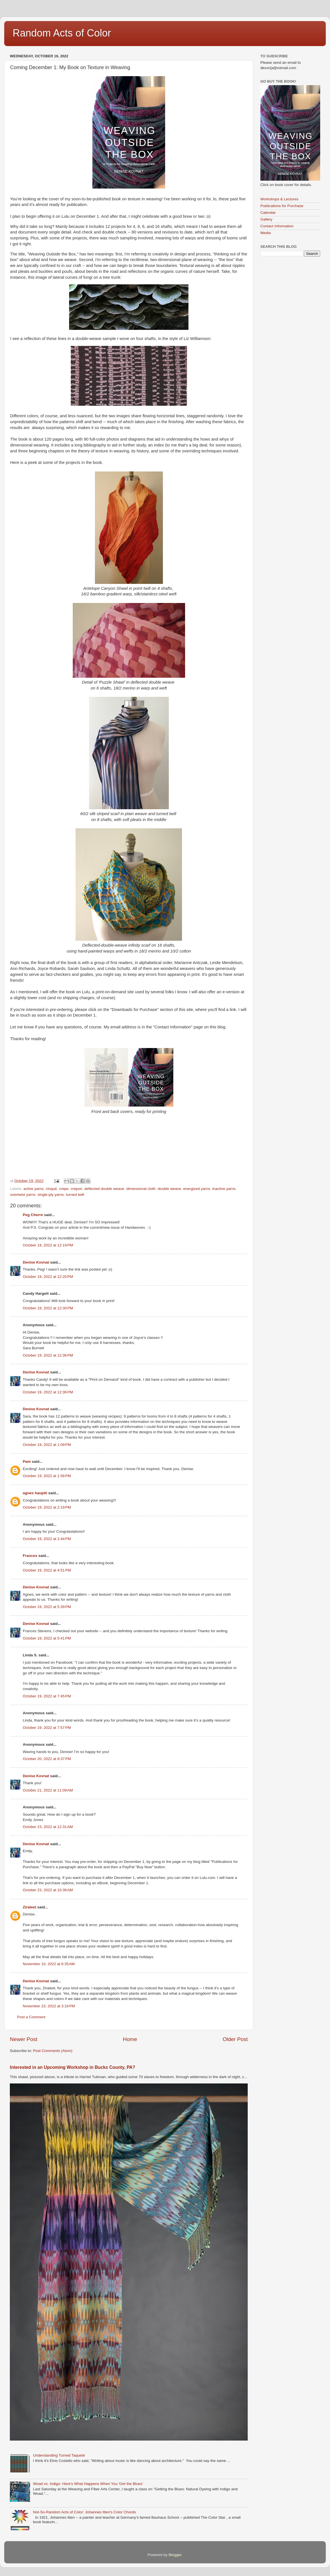 The width and height of the screenshot is (330, 2576). Describe the element at coordinates (75, 1194) in the screenshot. I see `turned twill` at that location.